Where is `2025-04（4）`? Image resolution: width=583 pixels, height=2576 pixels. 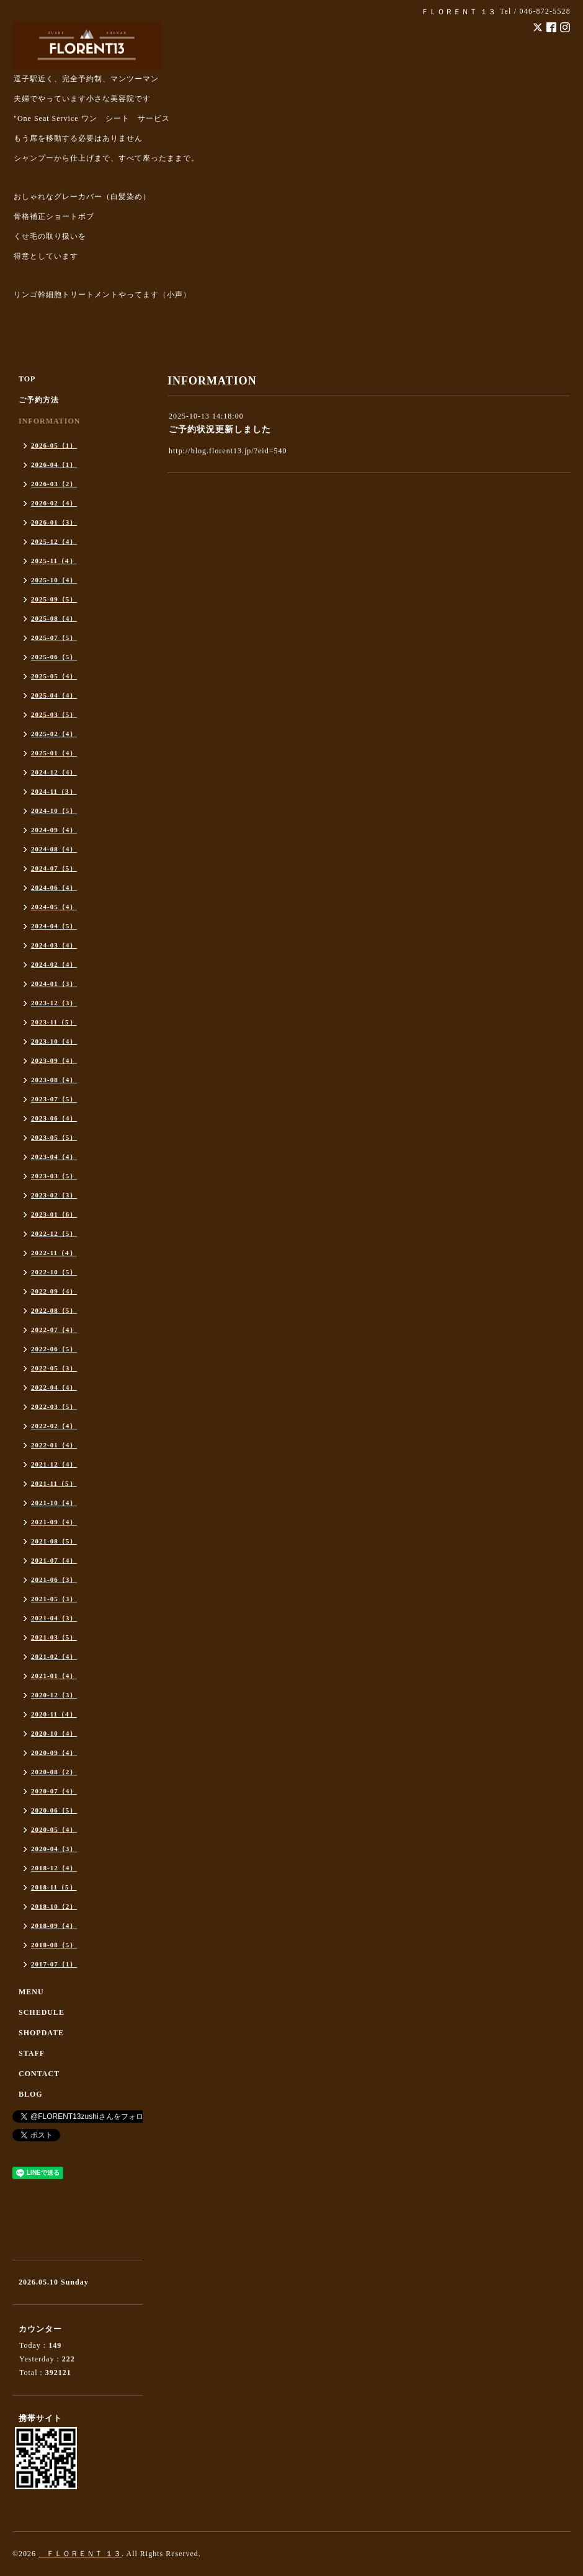
2025-04（4） is located at coordinates (54, 695).